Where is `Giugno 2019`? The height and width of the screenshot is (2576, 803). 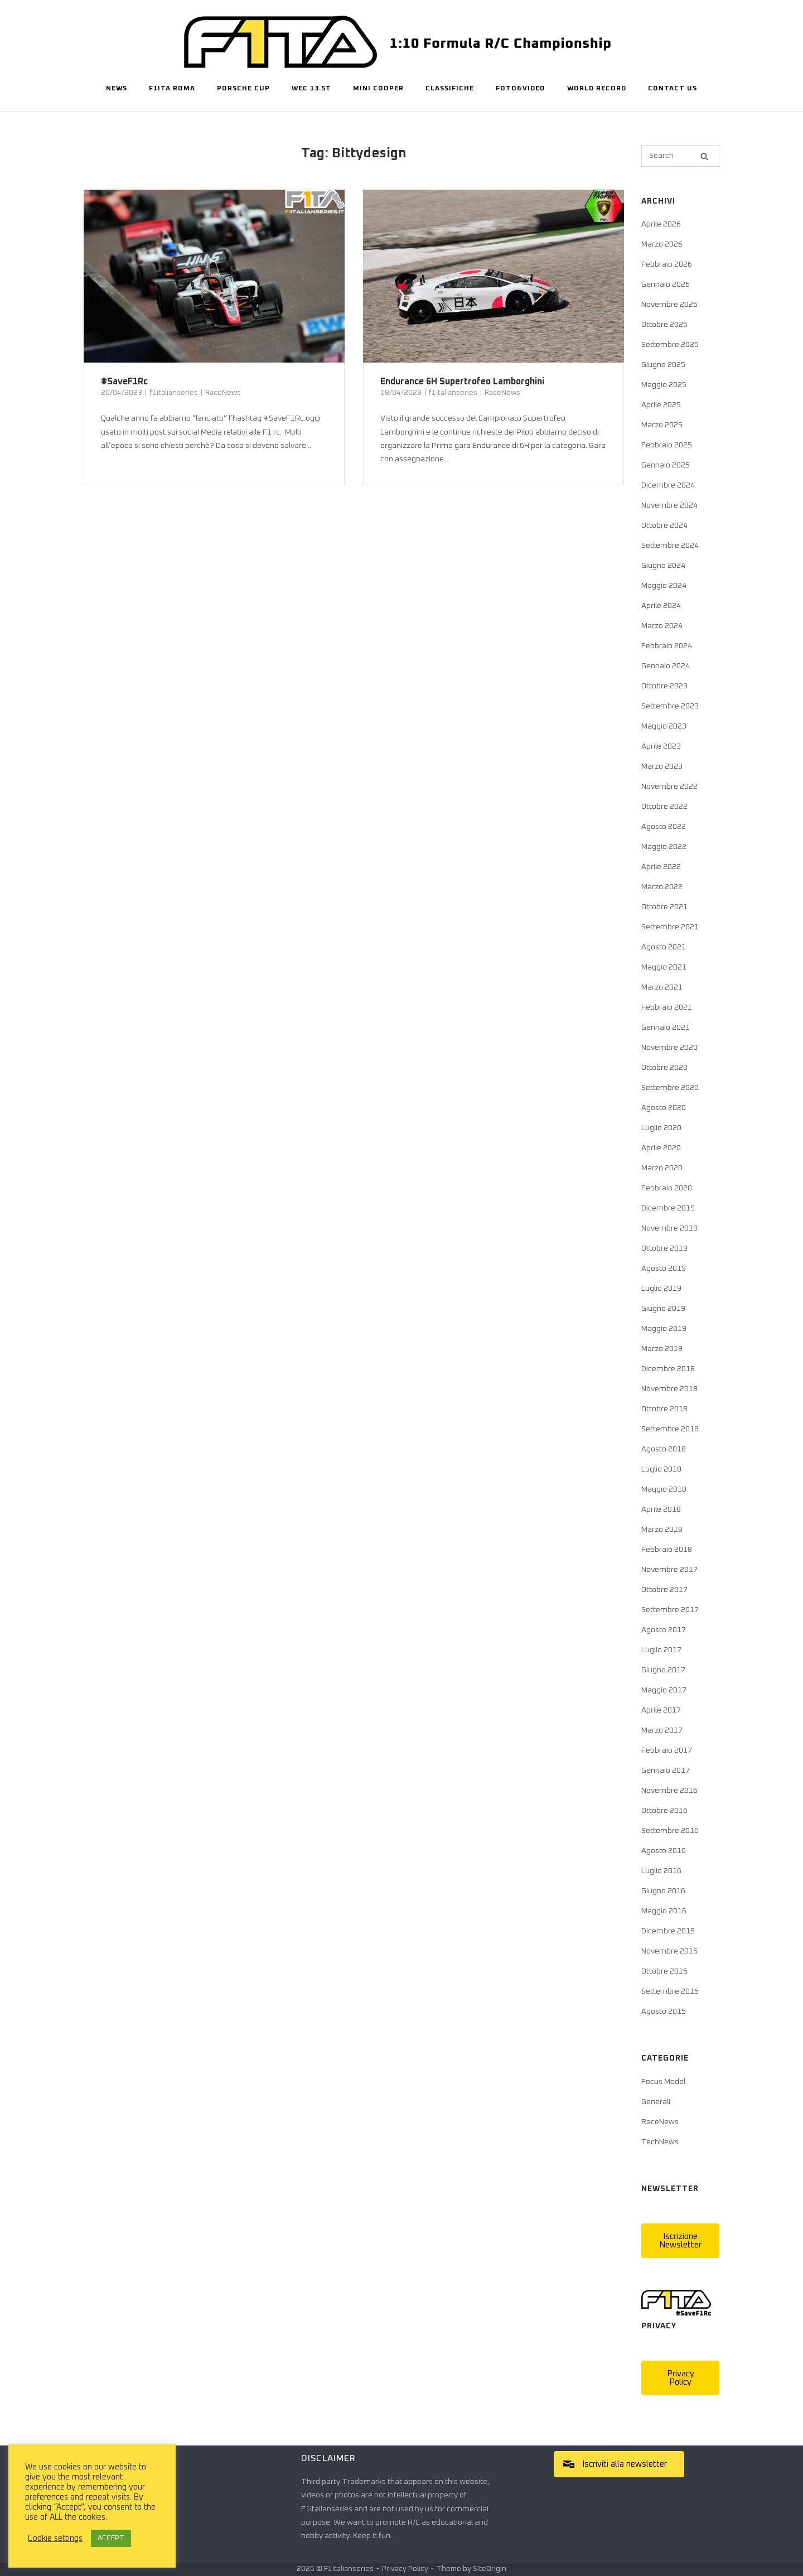 Giugno 2019 is located at coordinates (663, 1309).